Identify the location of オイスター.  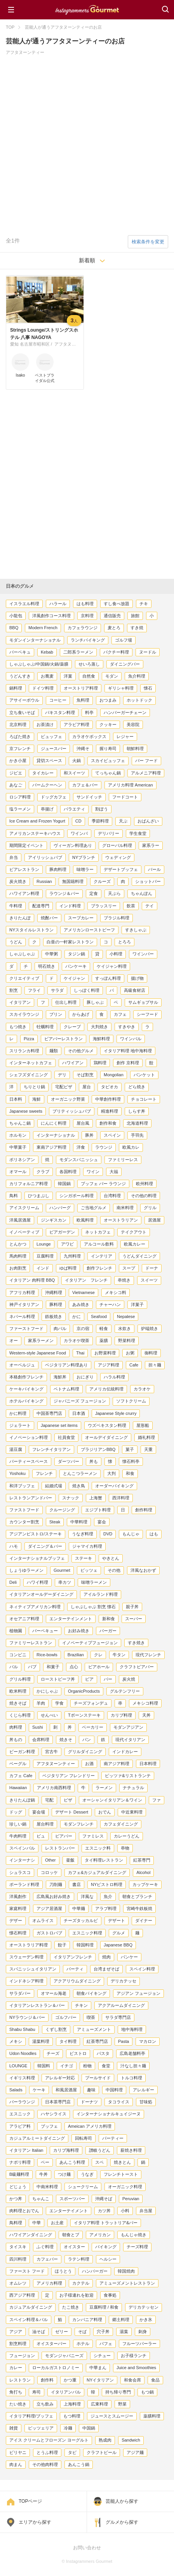
(74, 2246).